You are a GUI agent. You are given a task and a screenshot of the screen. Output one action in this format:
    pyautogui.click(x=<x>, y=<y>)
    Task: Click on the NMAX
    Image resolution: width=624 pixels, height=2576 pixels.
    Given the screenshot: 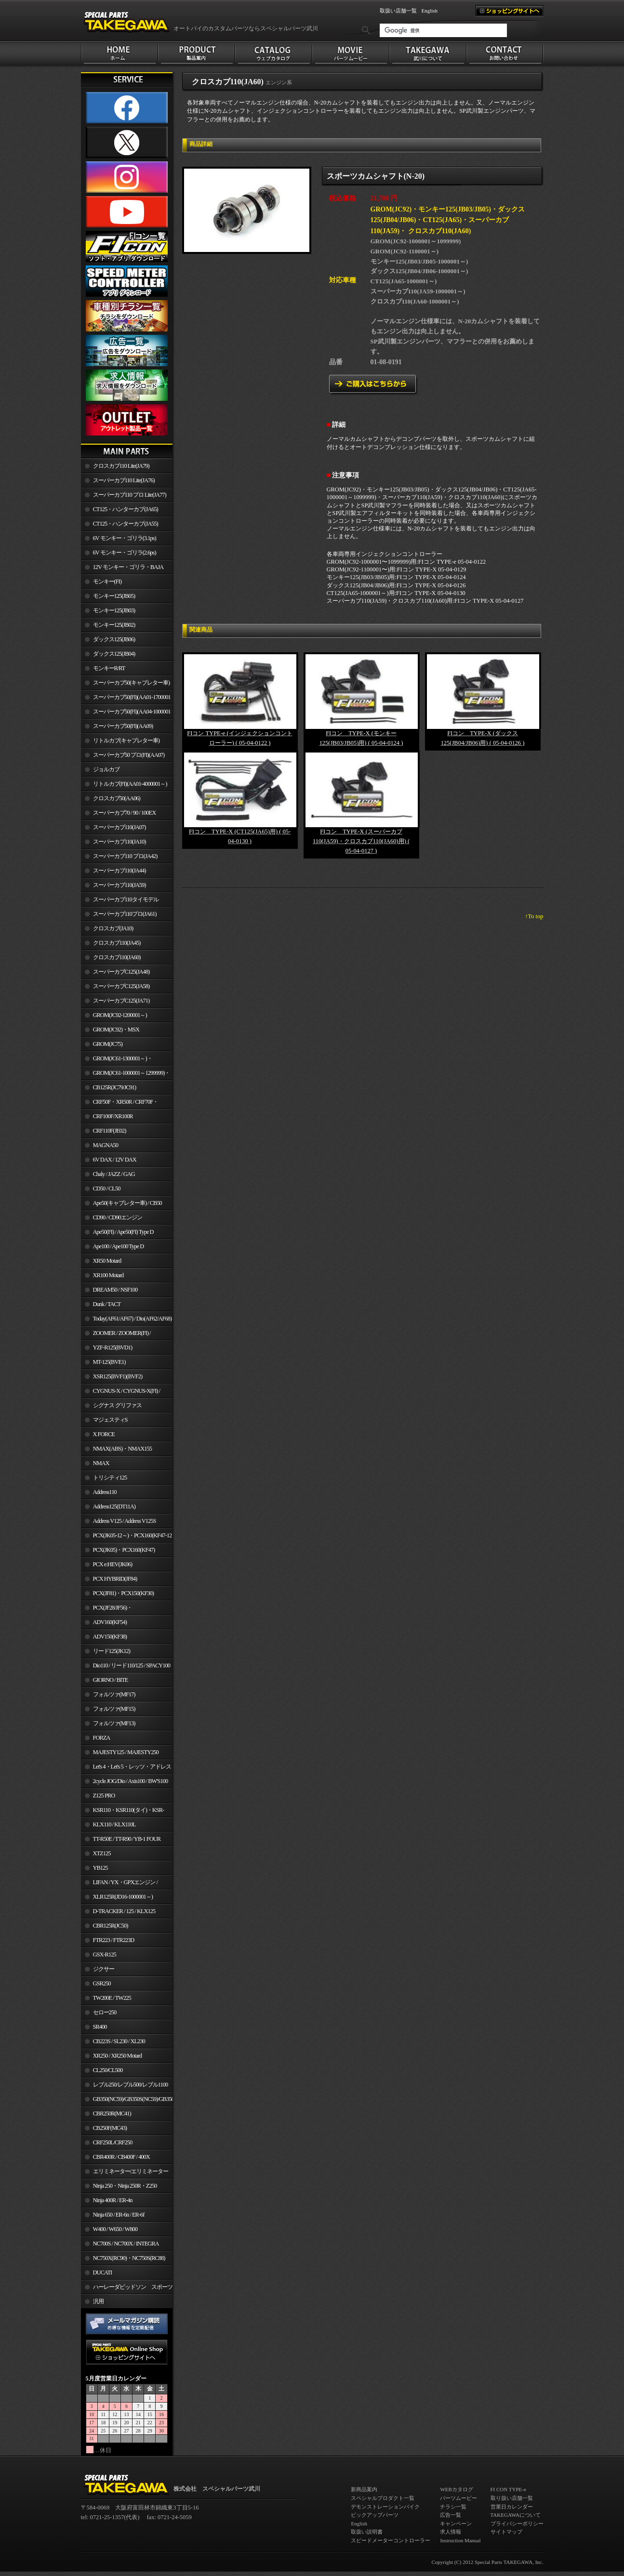 What is the action you would take?
    pyautogui.click(x=101, y=1463)
    